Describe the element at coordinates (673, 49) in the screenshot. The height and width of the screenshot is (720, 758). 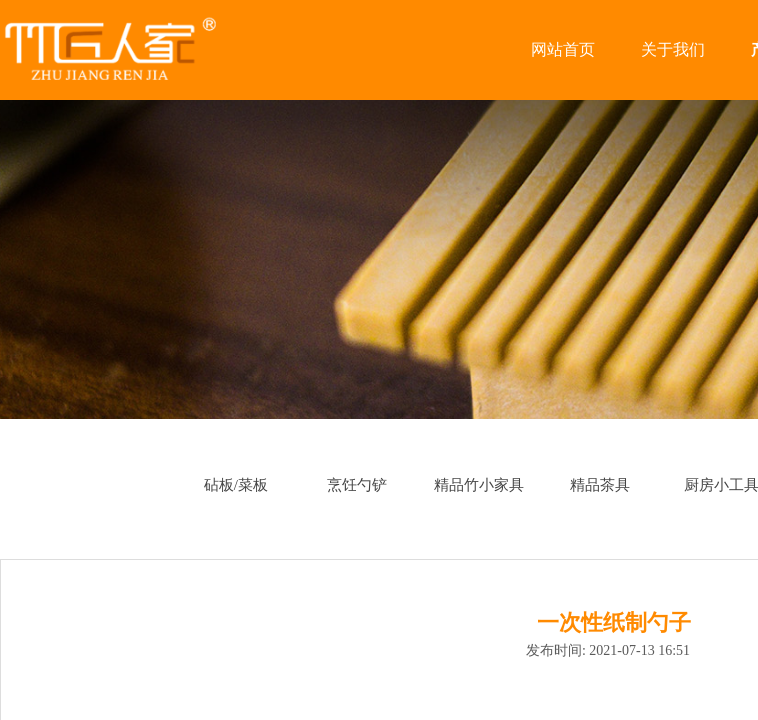
I see `关于我们` at that location.